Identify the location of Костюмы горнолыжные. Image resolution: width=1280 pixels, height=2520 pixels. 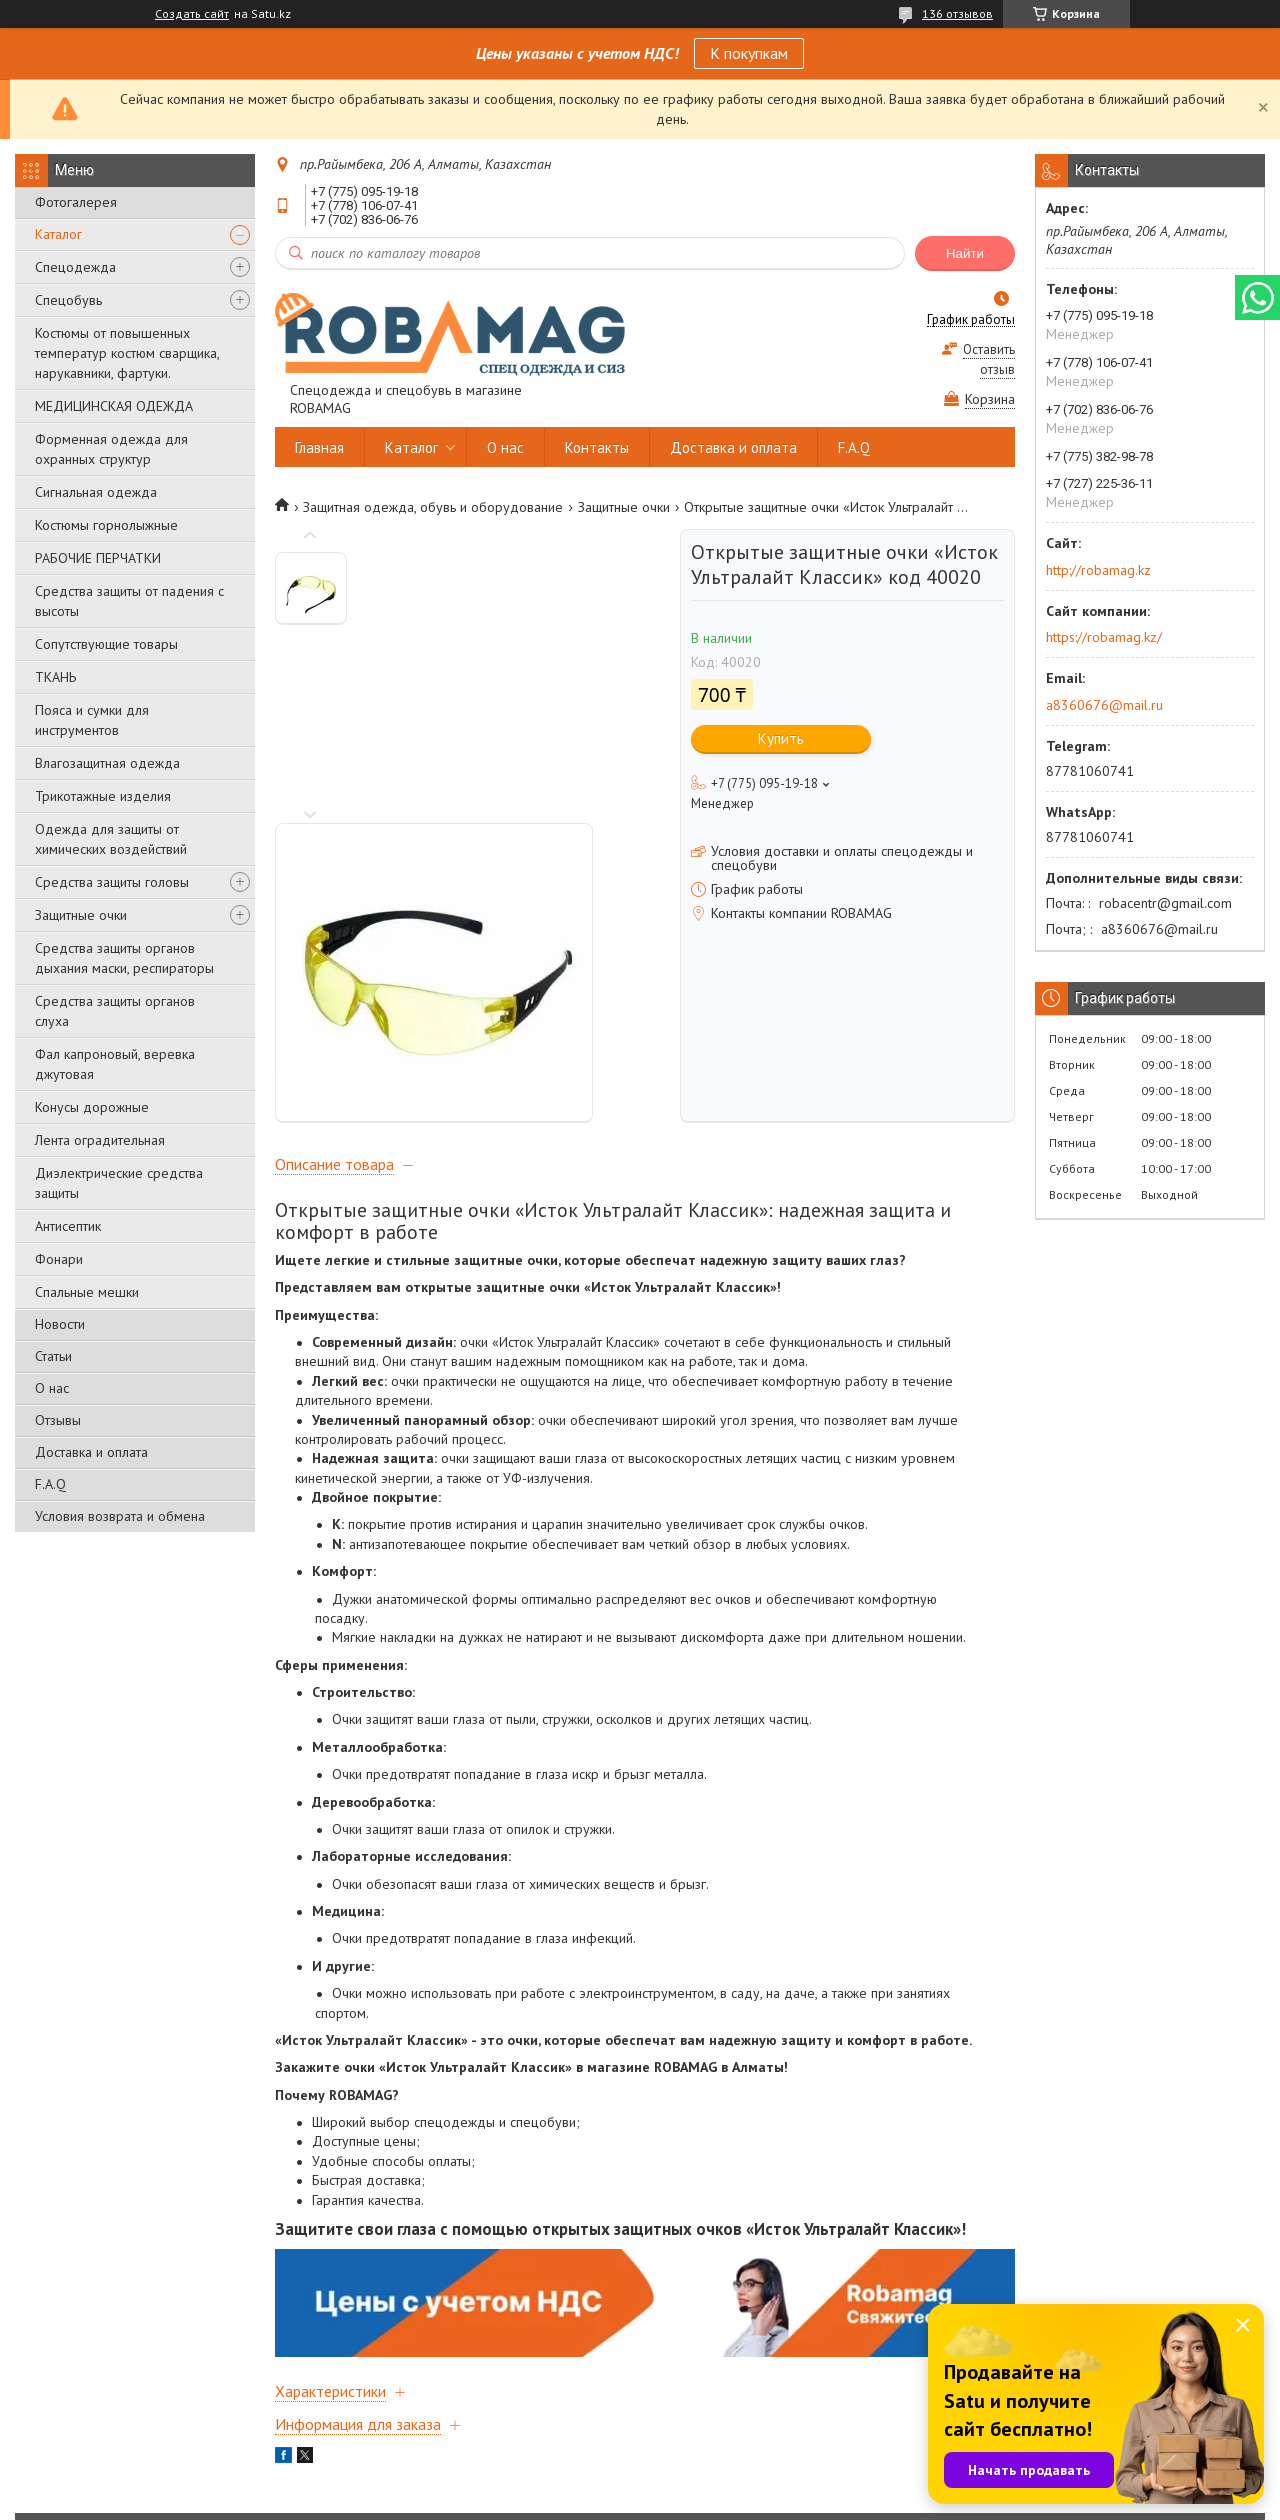
(106, 525).